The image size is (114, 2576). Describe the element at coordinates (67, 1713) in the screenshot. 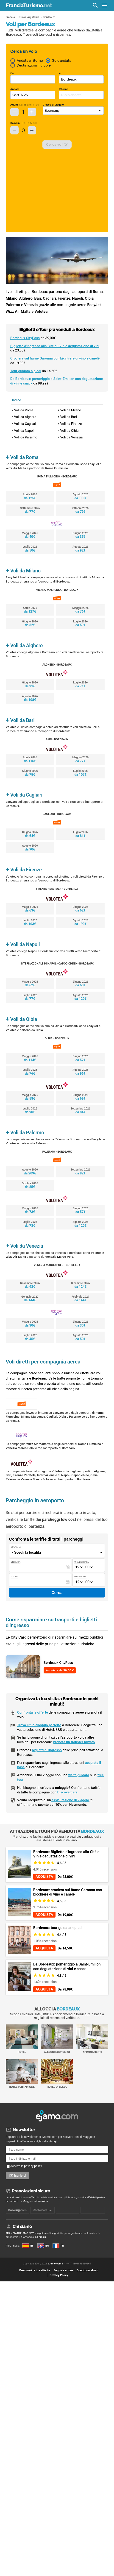

I see `Discovercars` at that location.